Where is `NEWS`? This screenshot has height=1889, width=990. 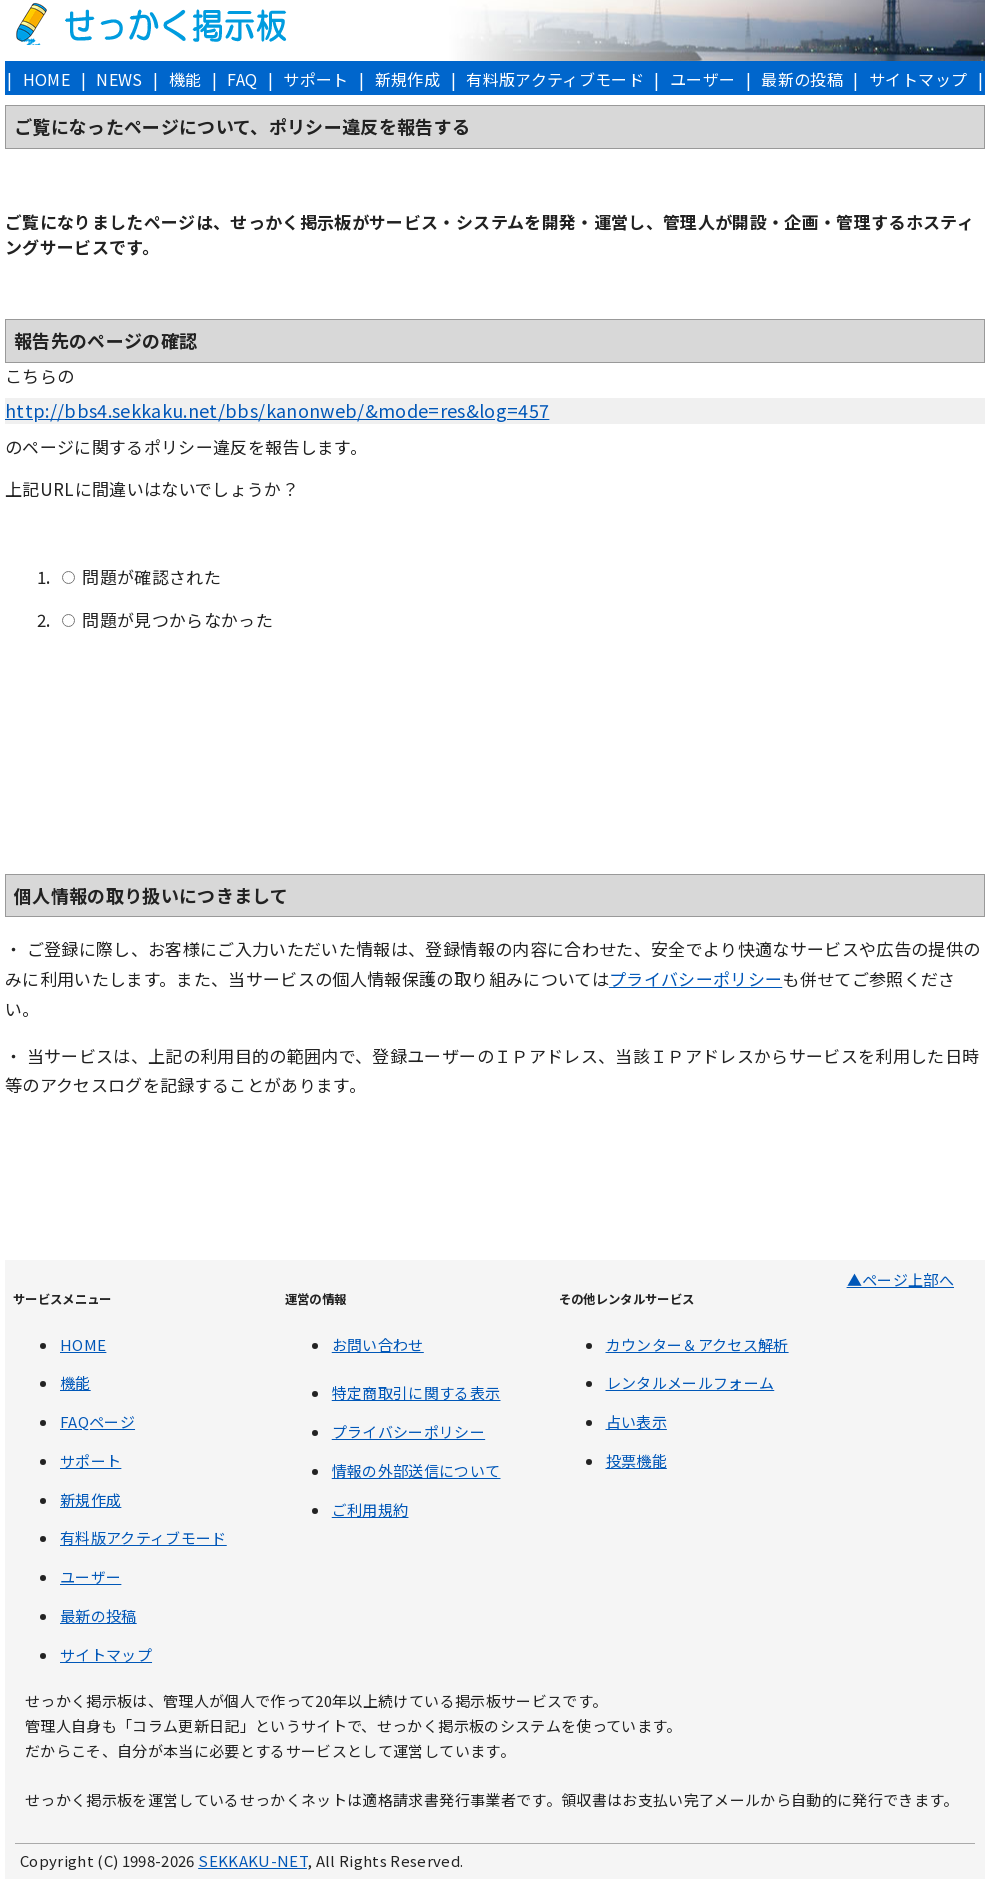 NEWS is located at coordinates (119, 79).